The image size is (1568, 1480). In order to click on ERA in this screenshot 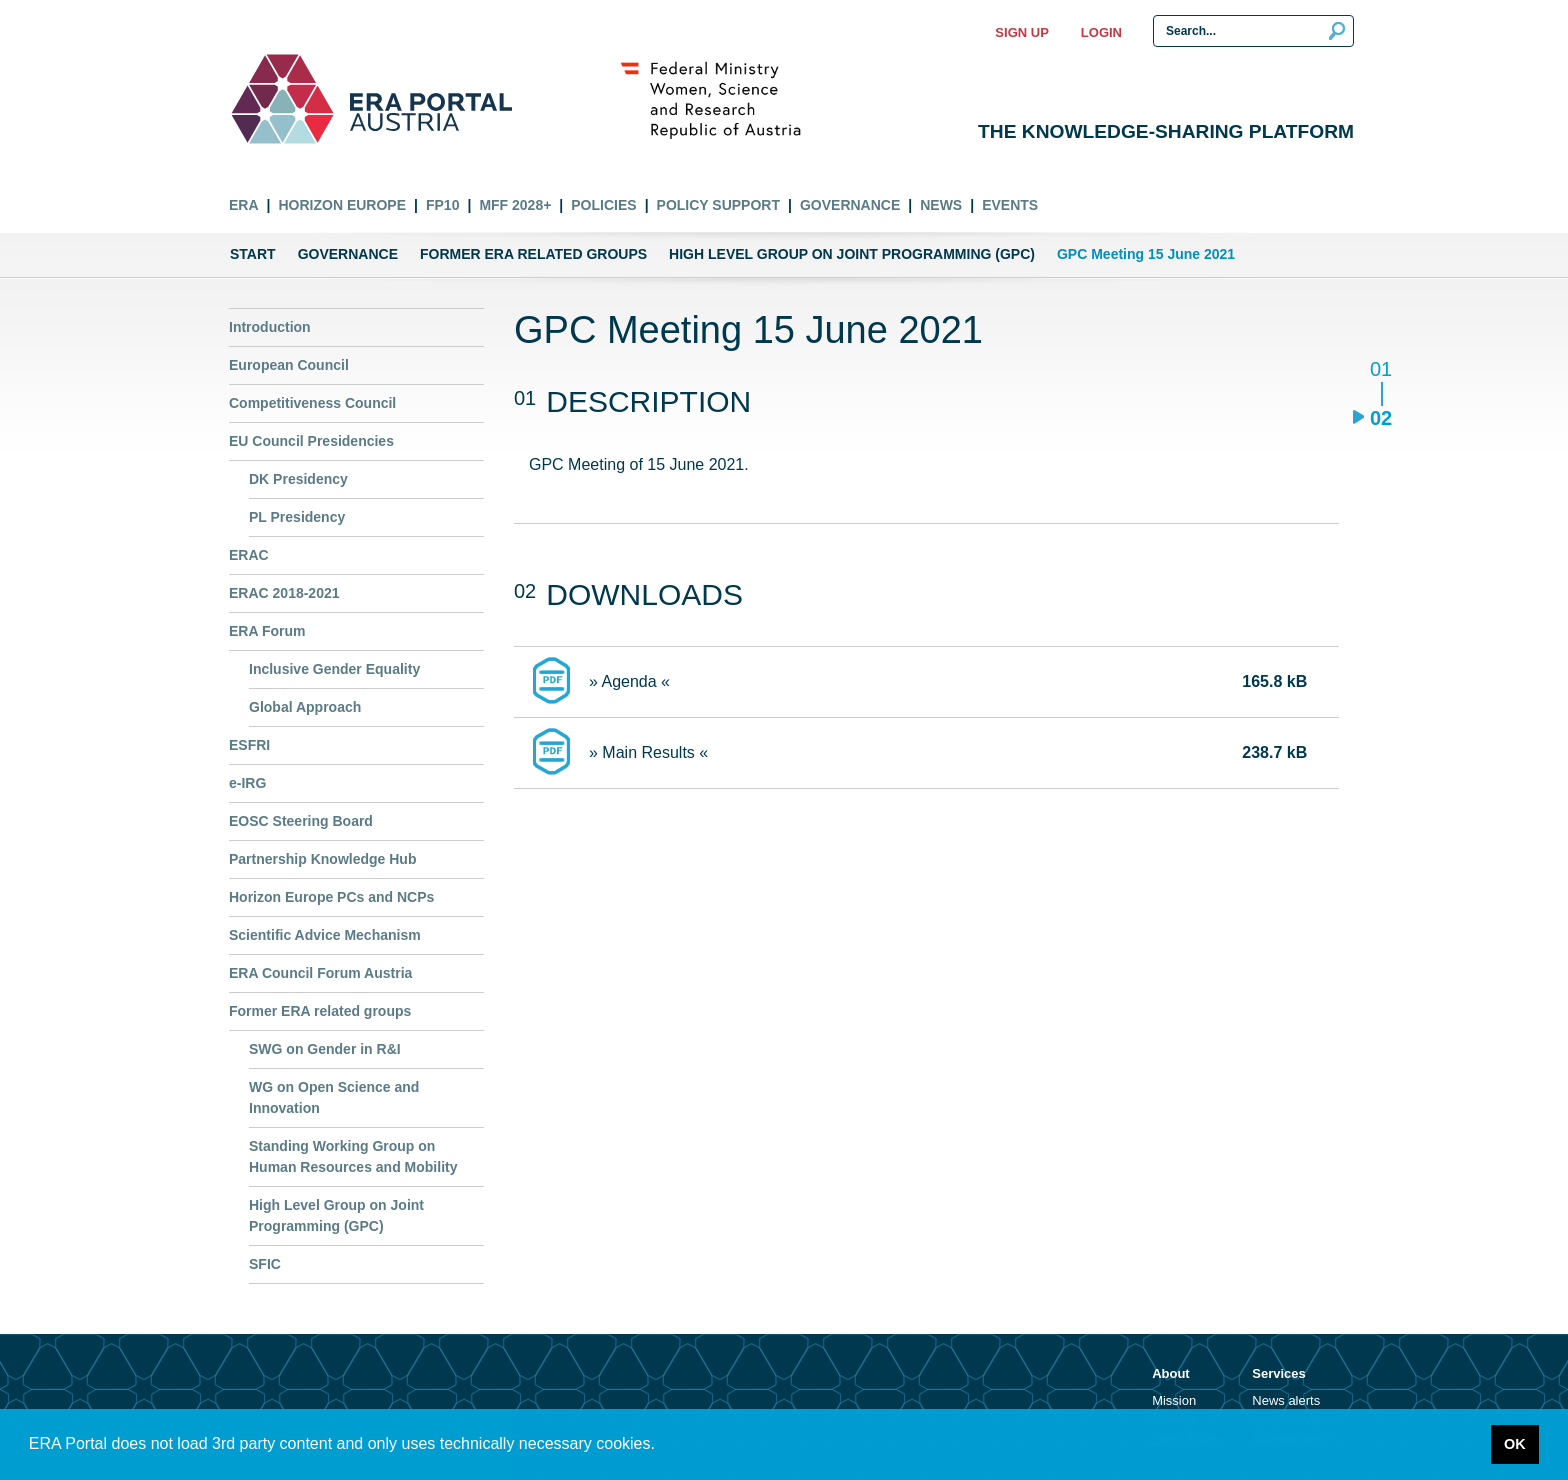, I will do `click(244, 205)`.